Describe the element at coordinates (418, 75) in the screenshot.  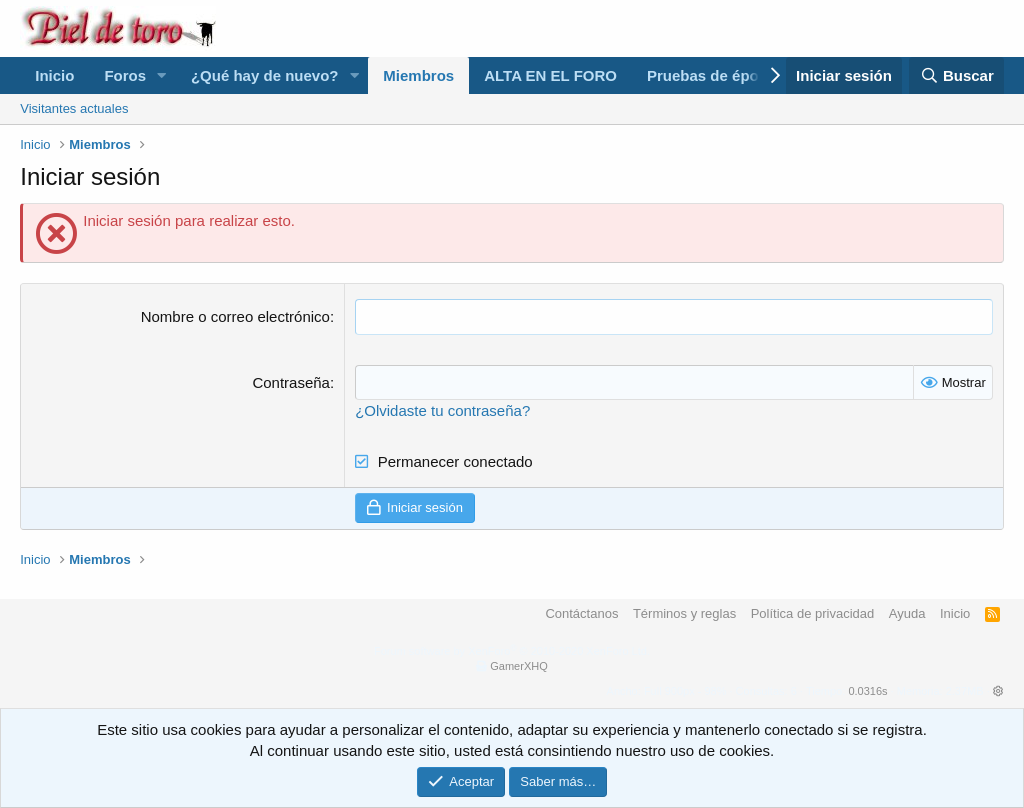
I see `Miembros` at that location.